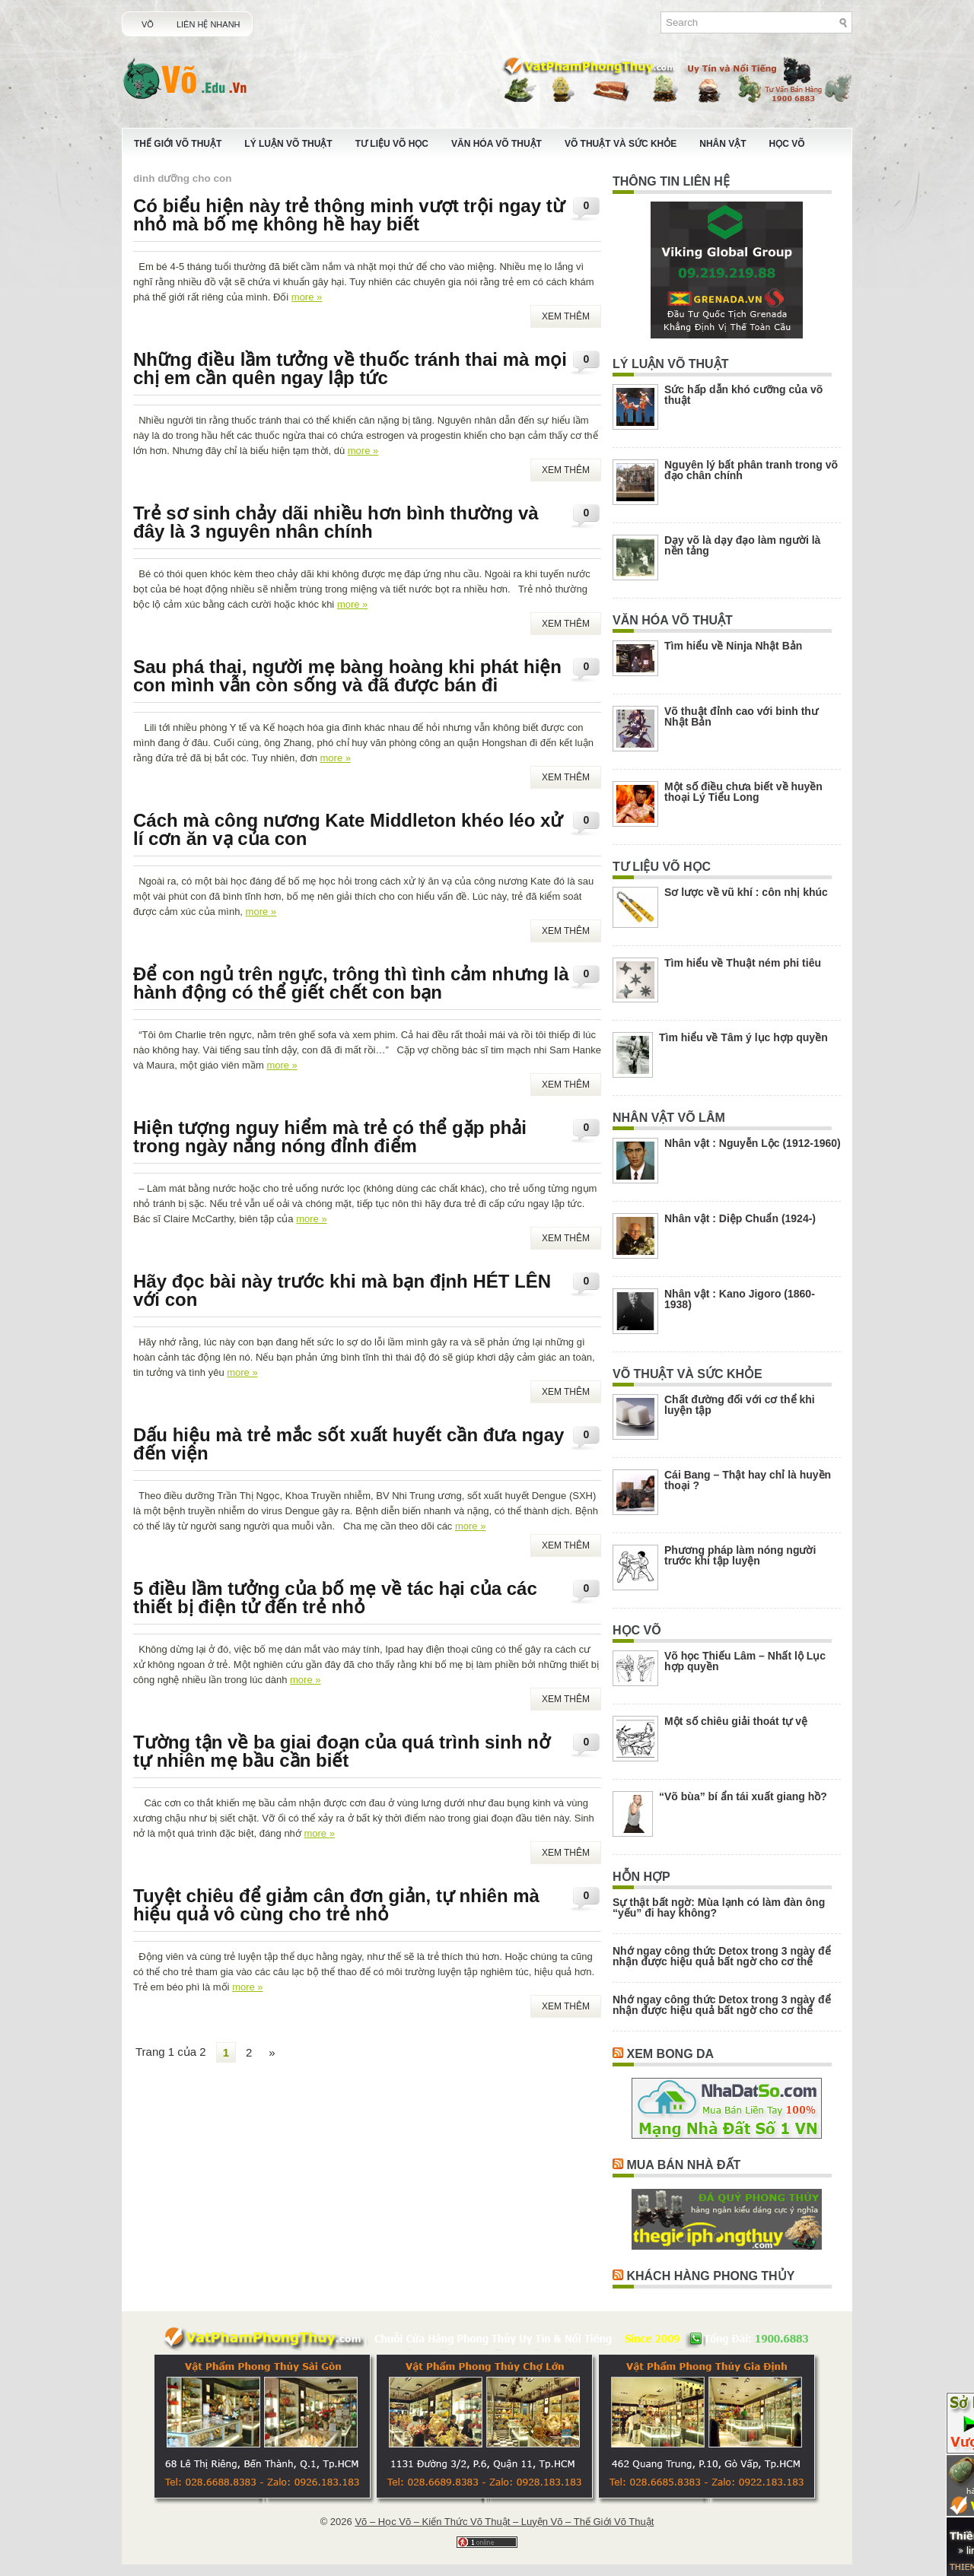 The image size is (974, 2576). Describe the element at coordinates (746, 892) in the screenshot. I see `Sơ lược về vũ khí : côn nhị khúc` at that location.